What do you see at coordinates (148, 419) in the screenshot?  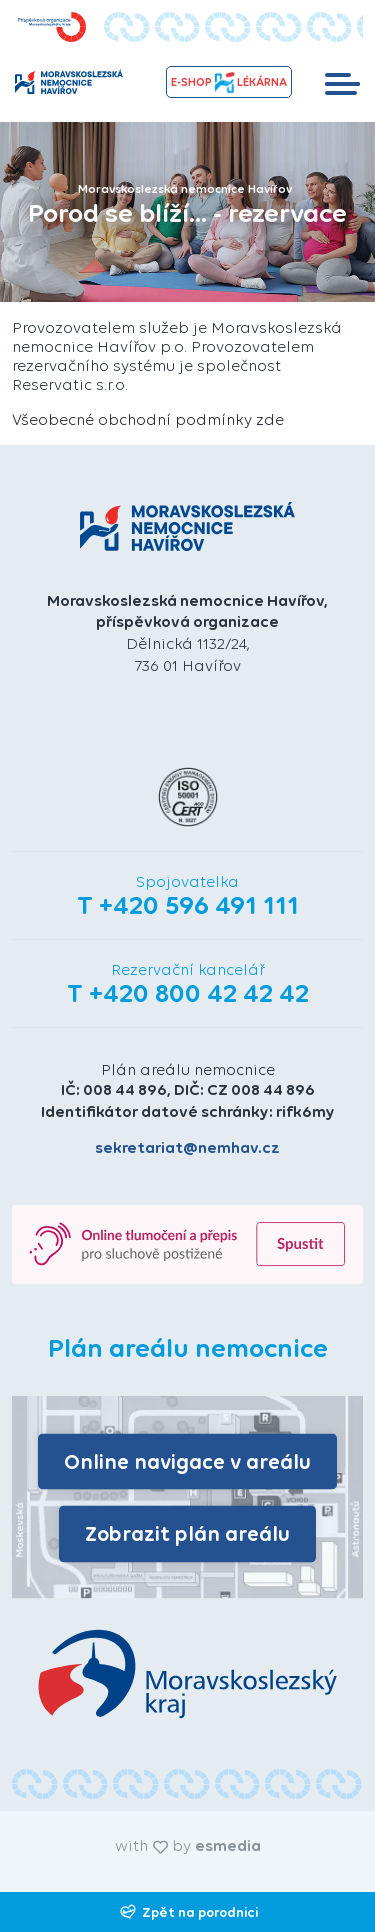 I see `Všeobecné obchodní podmínky zde` at bounding box center [148, 419].